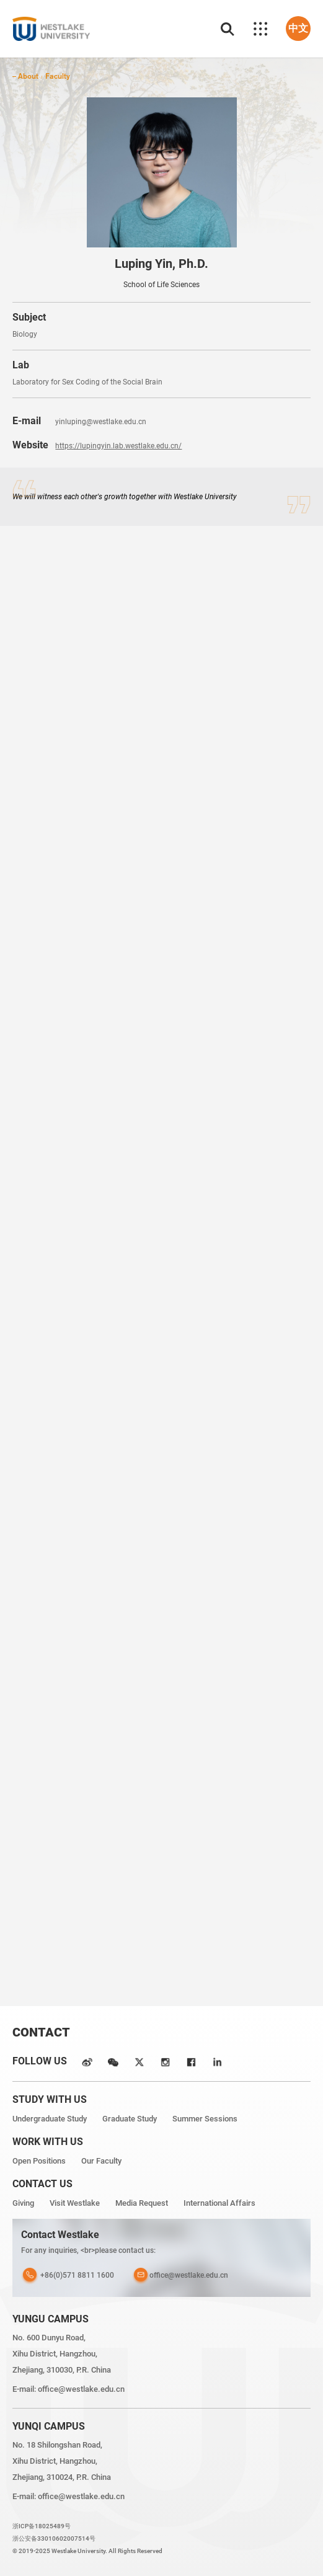 This screenshot has width=323, height=2576. What do you see at coordinates (75, 2203) in the screenshot?
I see `Visit Westlake` at bounding box center [75, 2203].